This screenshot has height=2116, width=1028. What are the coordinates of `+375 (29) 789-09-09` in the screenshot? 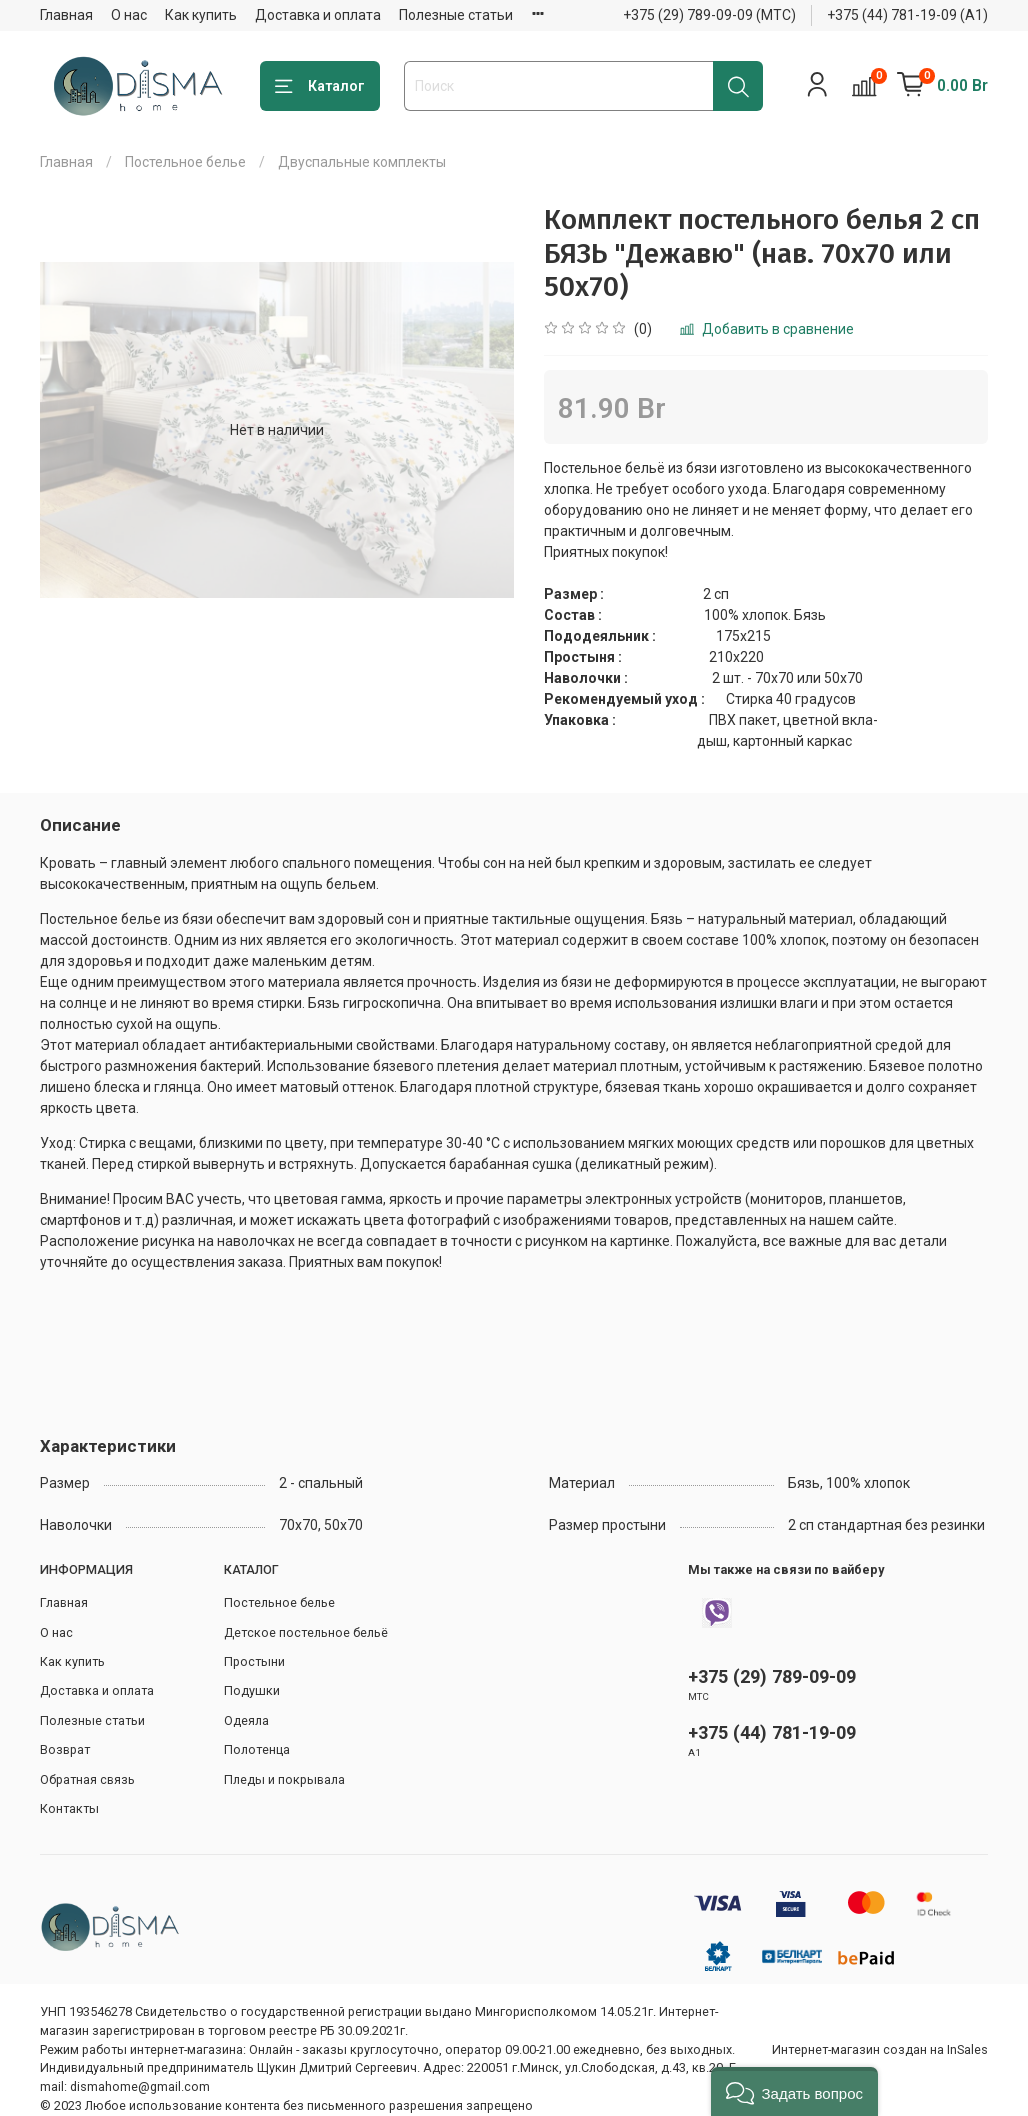 It's located at (772, 1676).